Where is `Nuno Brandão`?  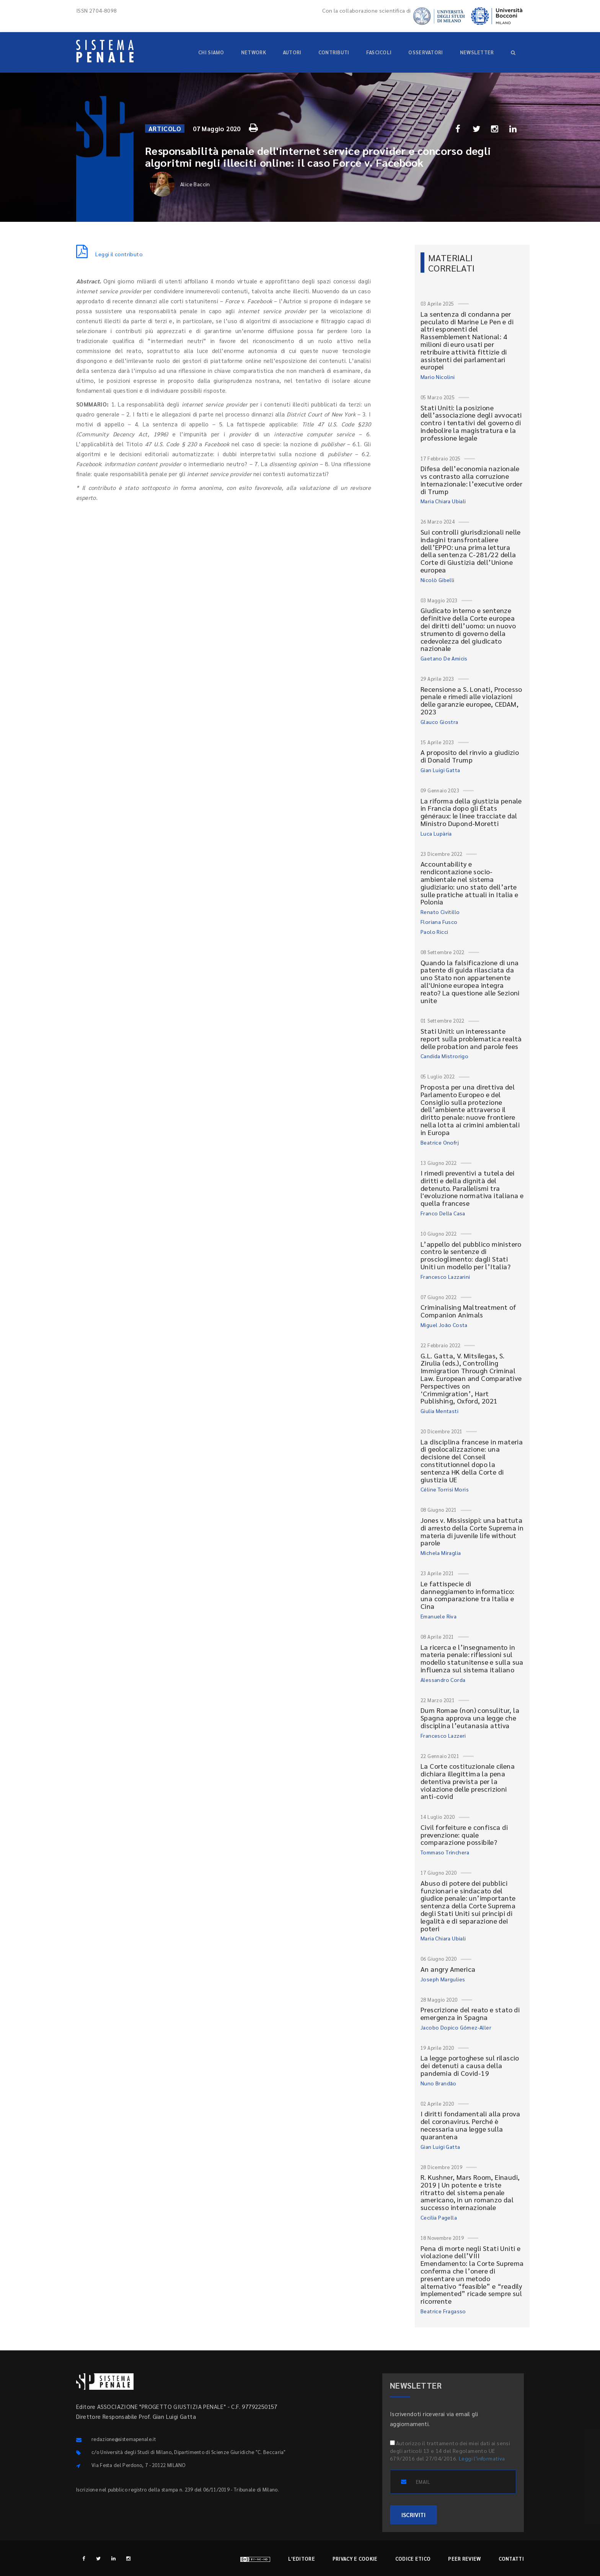
Nuno Brandão is located at coordinates (439, 2083).